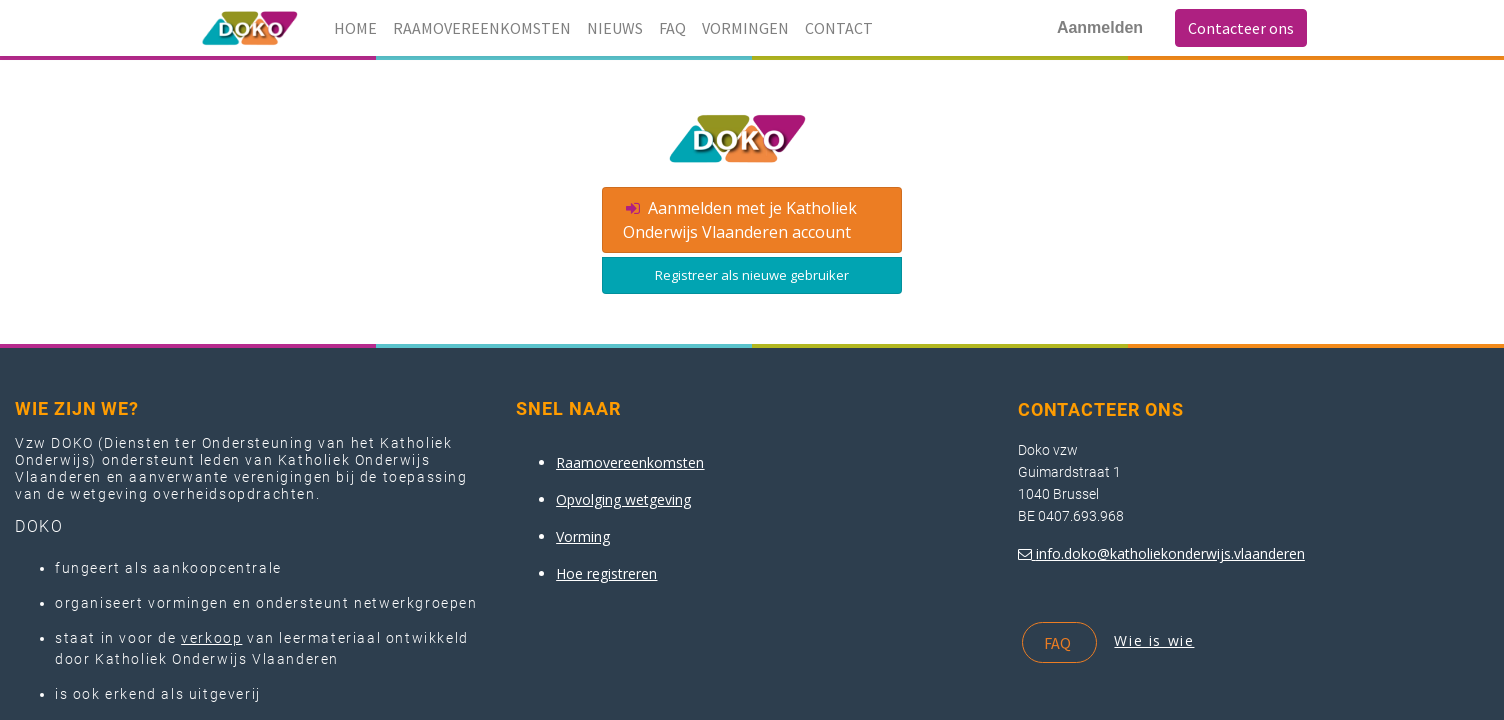  Describe the element at coordinates (355, 28) in the screenshot. I see `[menuitem]` at that location.